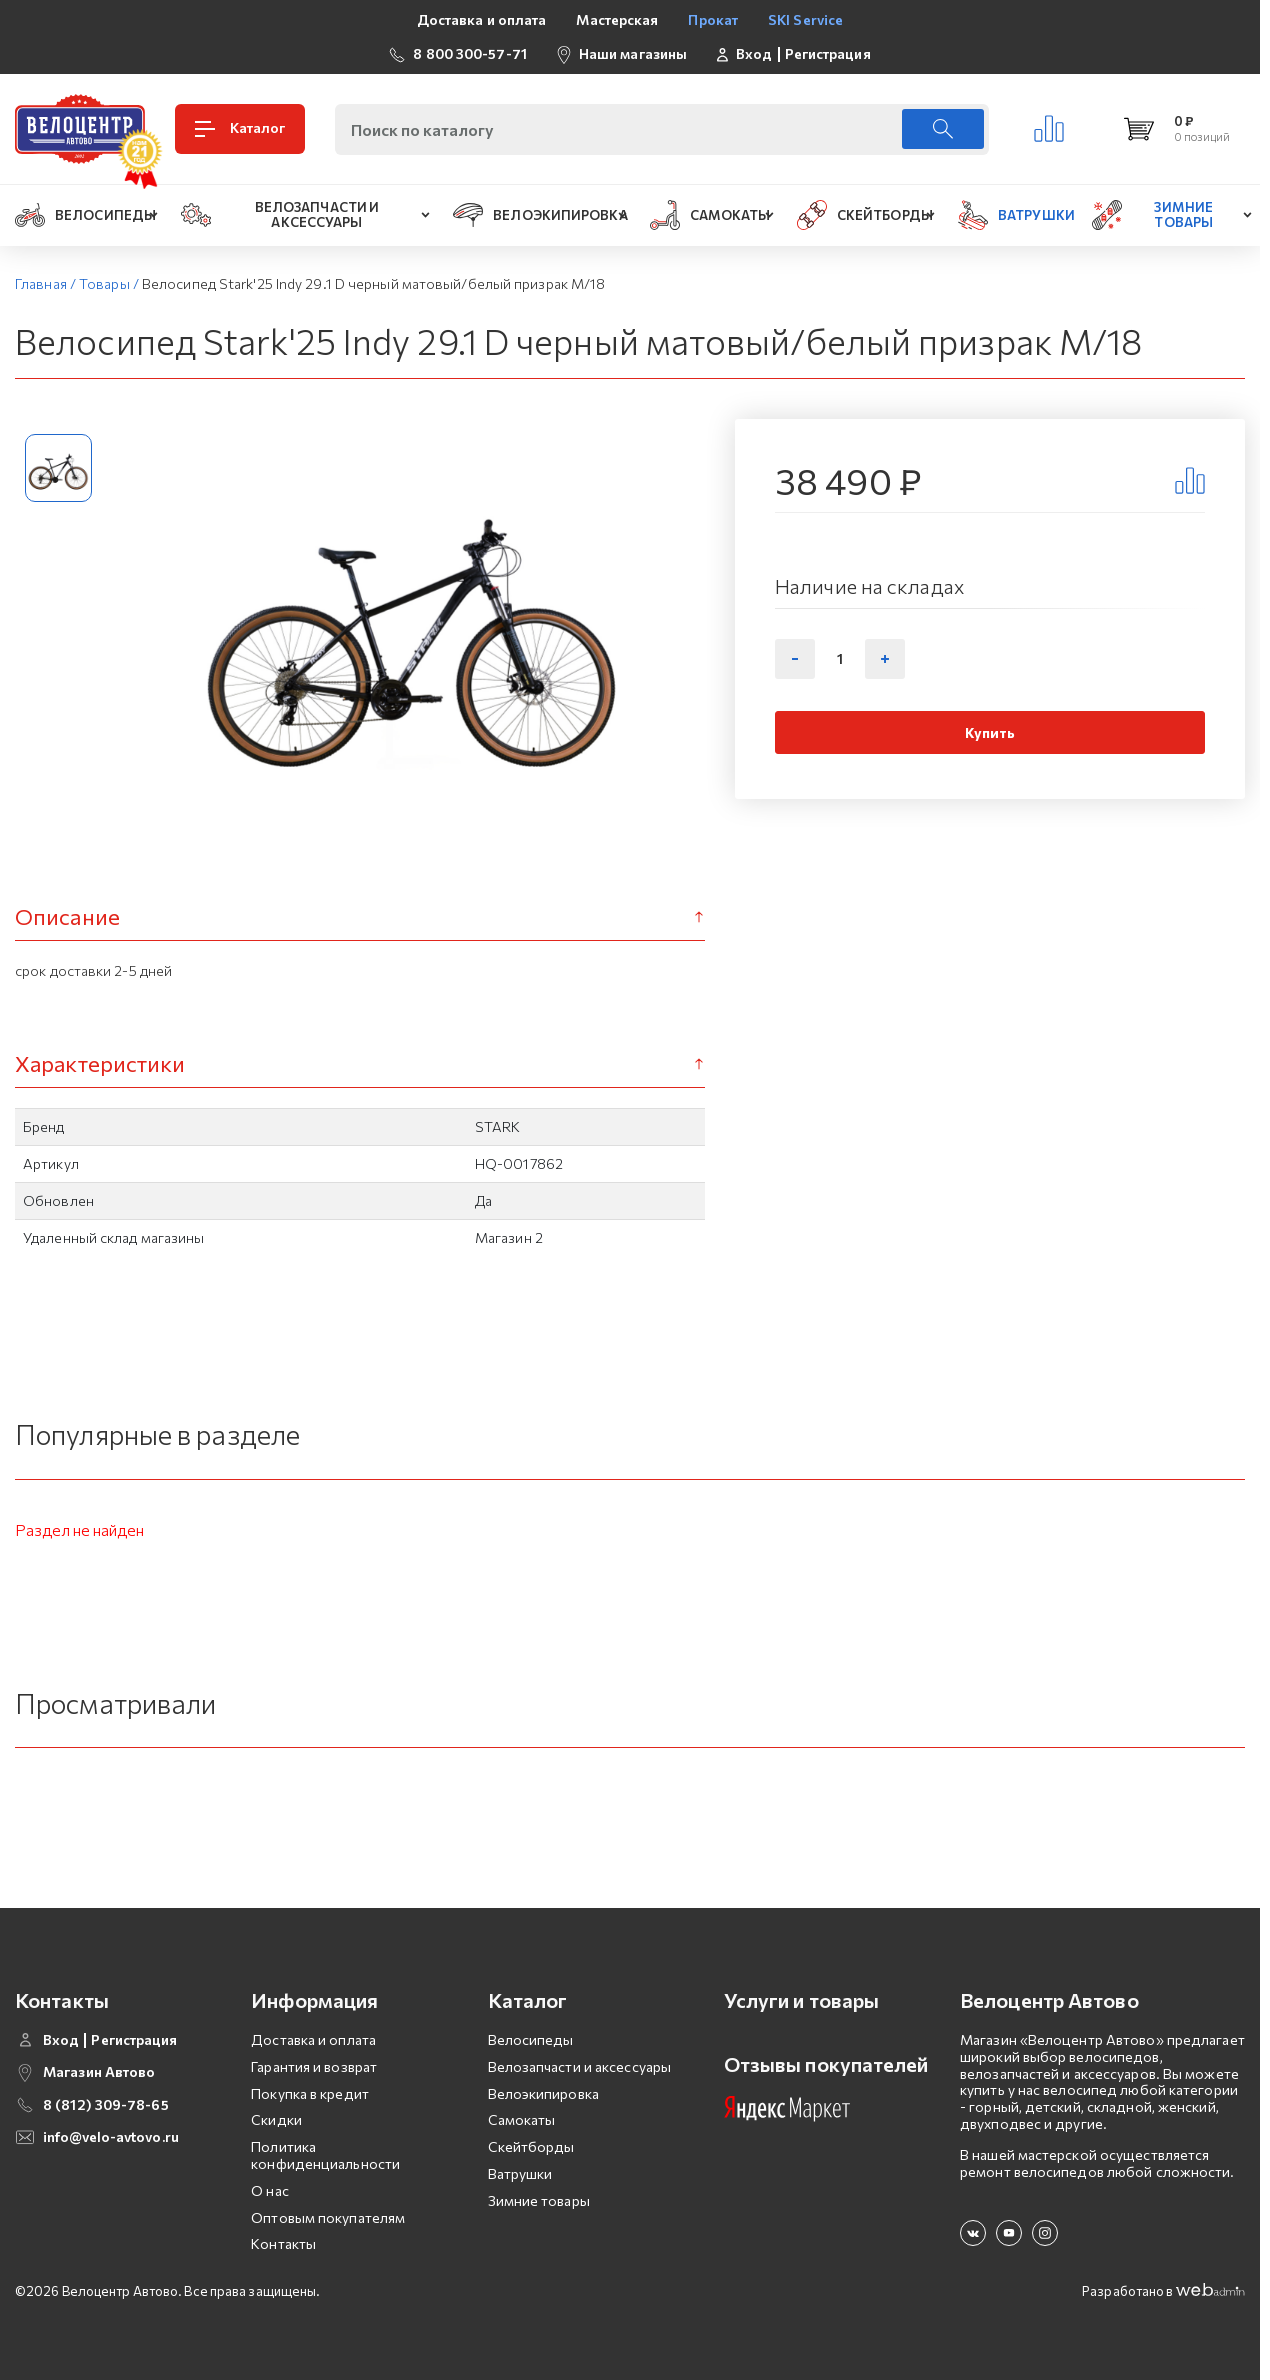 The height and width of the screenshot is (2380, 1270). Describe the element at coordinates (328, 2217) in the screenshot. I see `Оптовым покупателям` at that location.